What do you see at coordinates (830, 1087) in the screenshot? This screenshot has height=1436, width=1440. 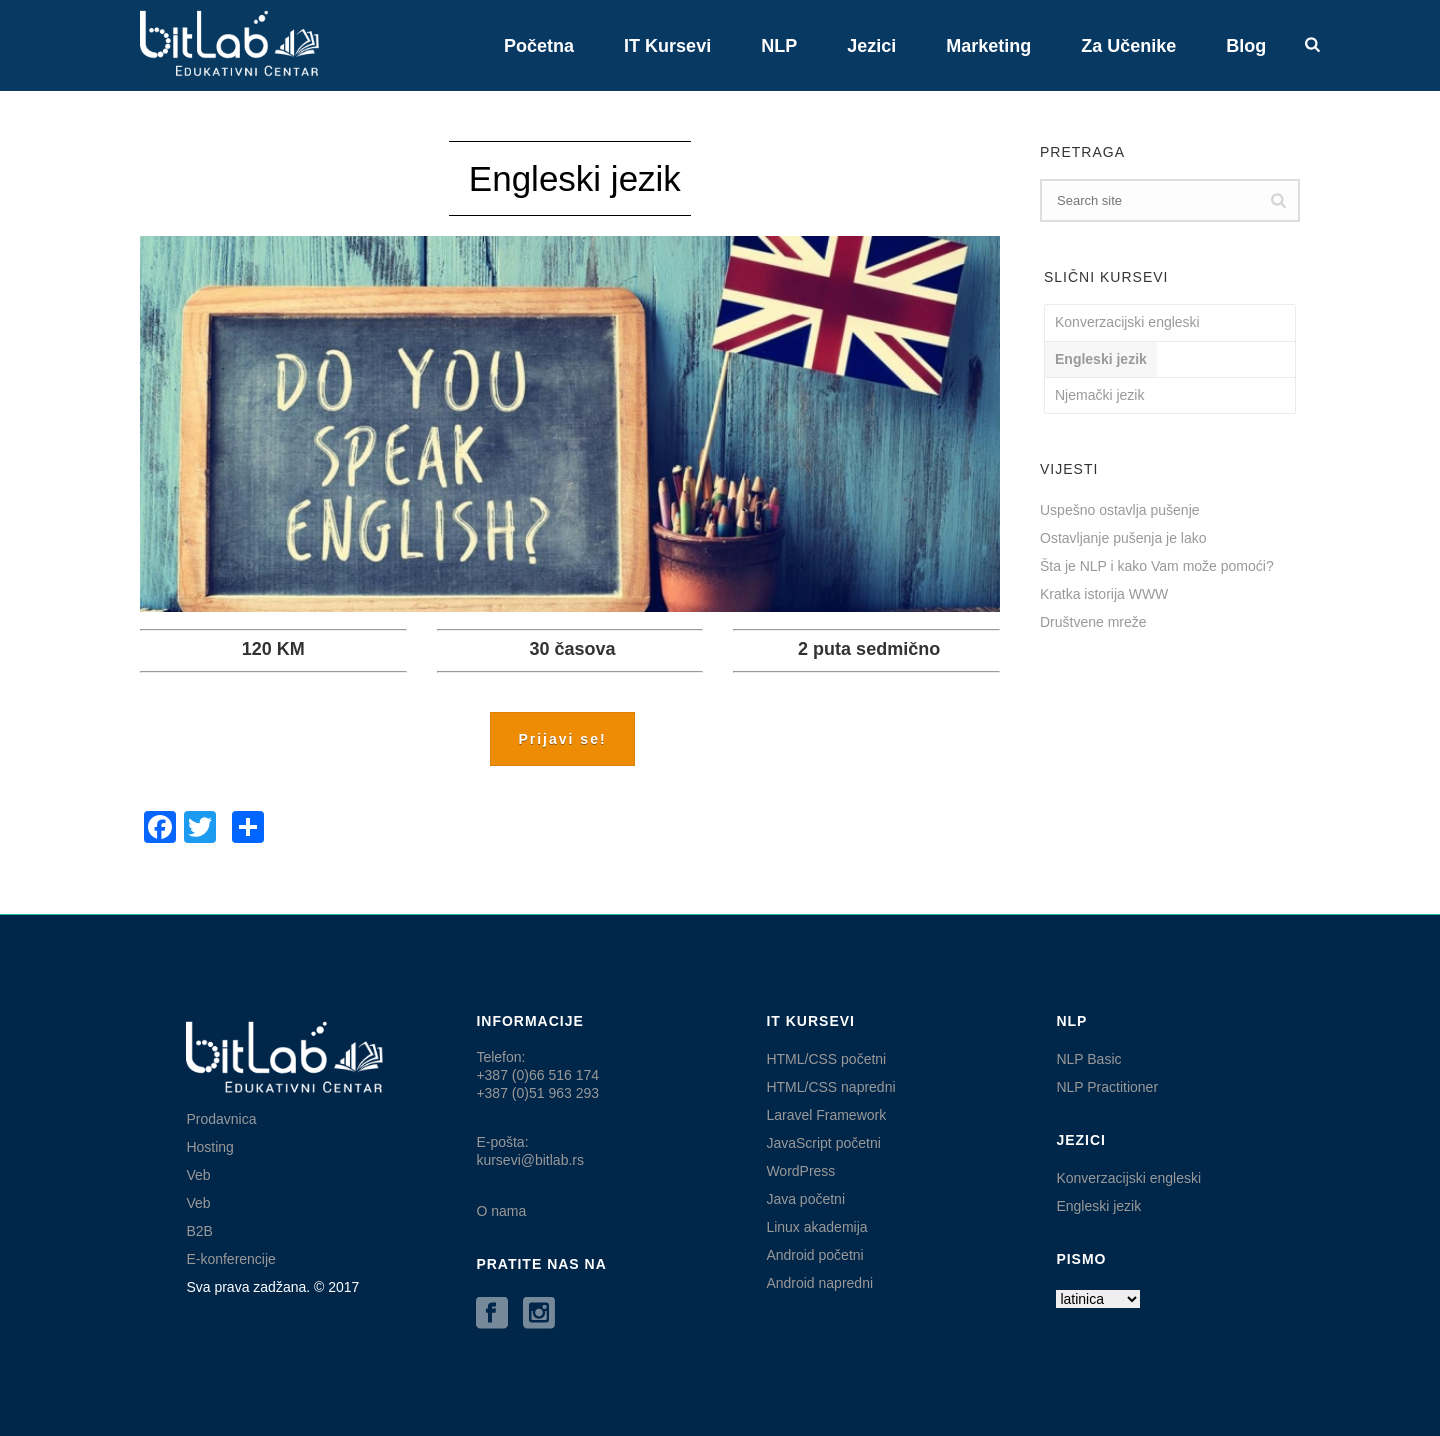 I see `HTML/CSS napredni` at bounding box center [830, 1087].